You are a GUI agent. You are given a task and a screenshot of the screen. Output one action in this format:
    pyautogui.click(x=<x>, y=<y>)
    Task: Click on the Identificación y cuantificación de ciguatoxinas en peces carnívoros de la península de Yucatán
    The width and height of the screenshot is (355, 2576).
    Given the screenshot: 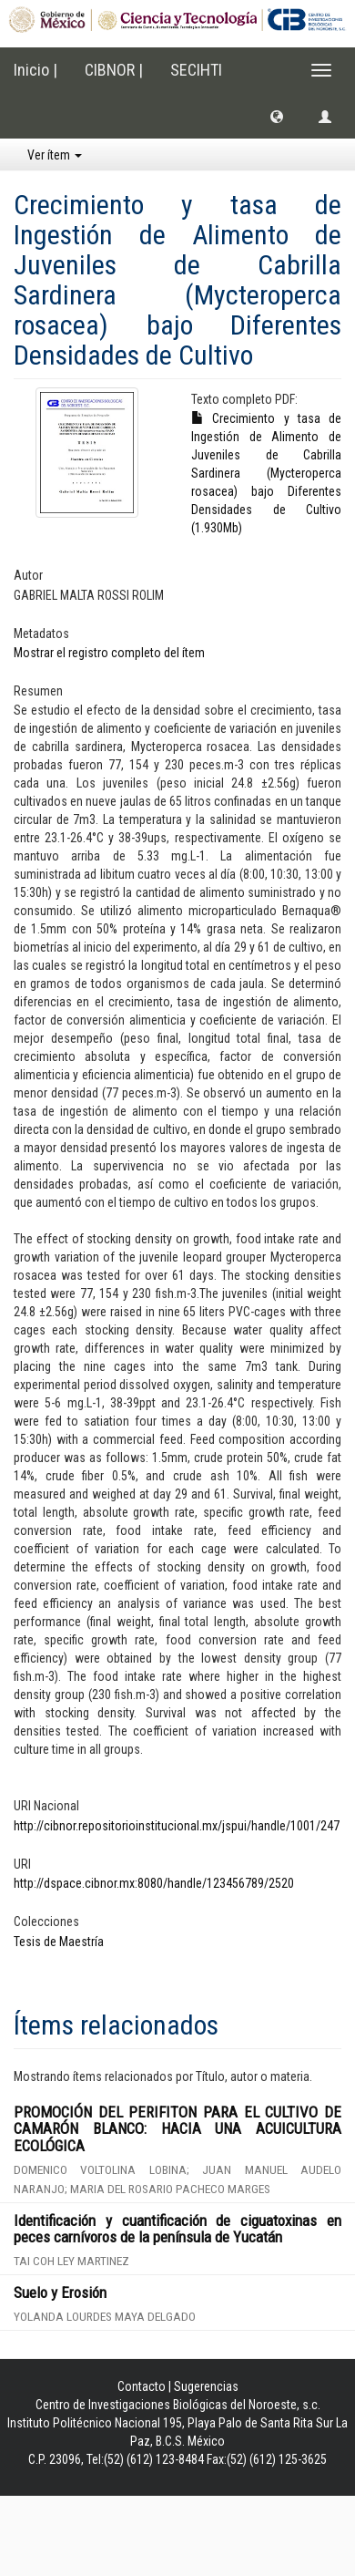 What is the action you would take?
    pyautogui.click(x=177, y=2229)
    